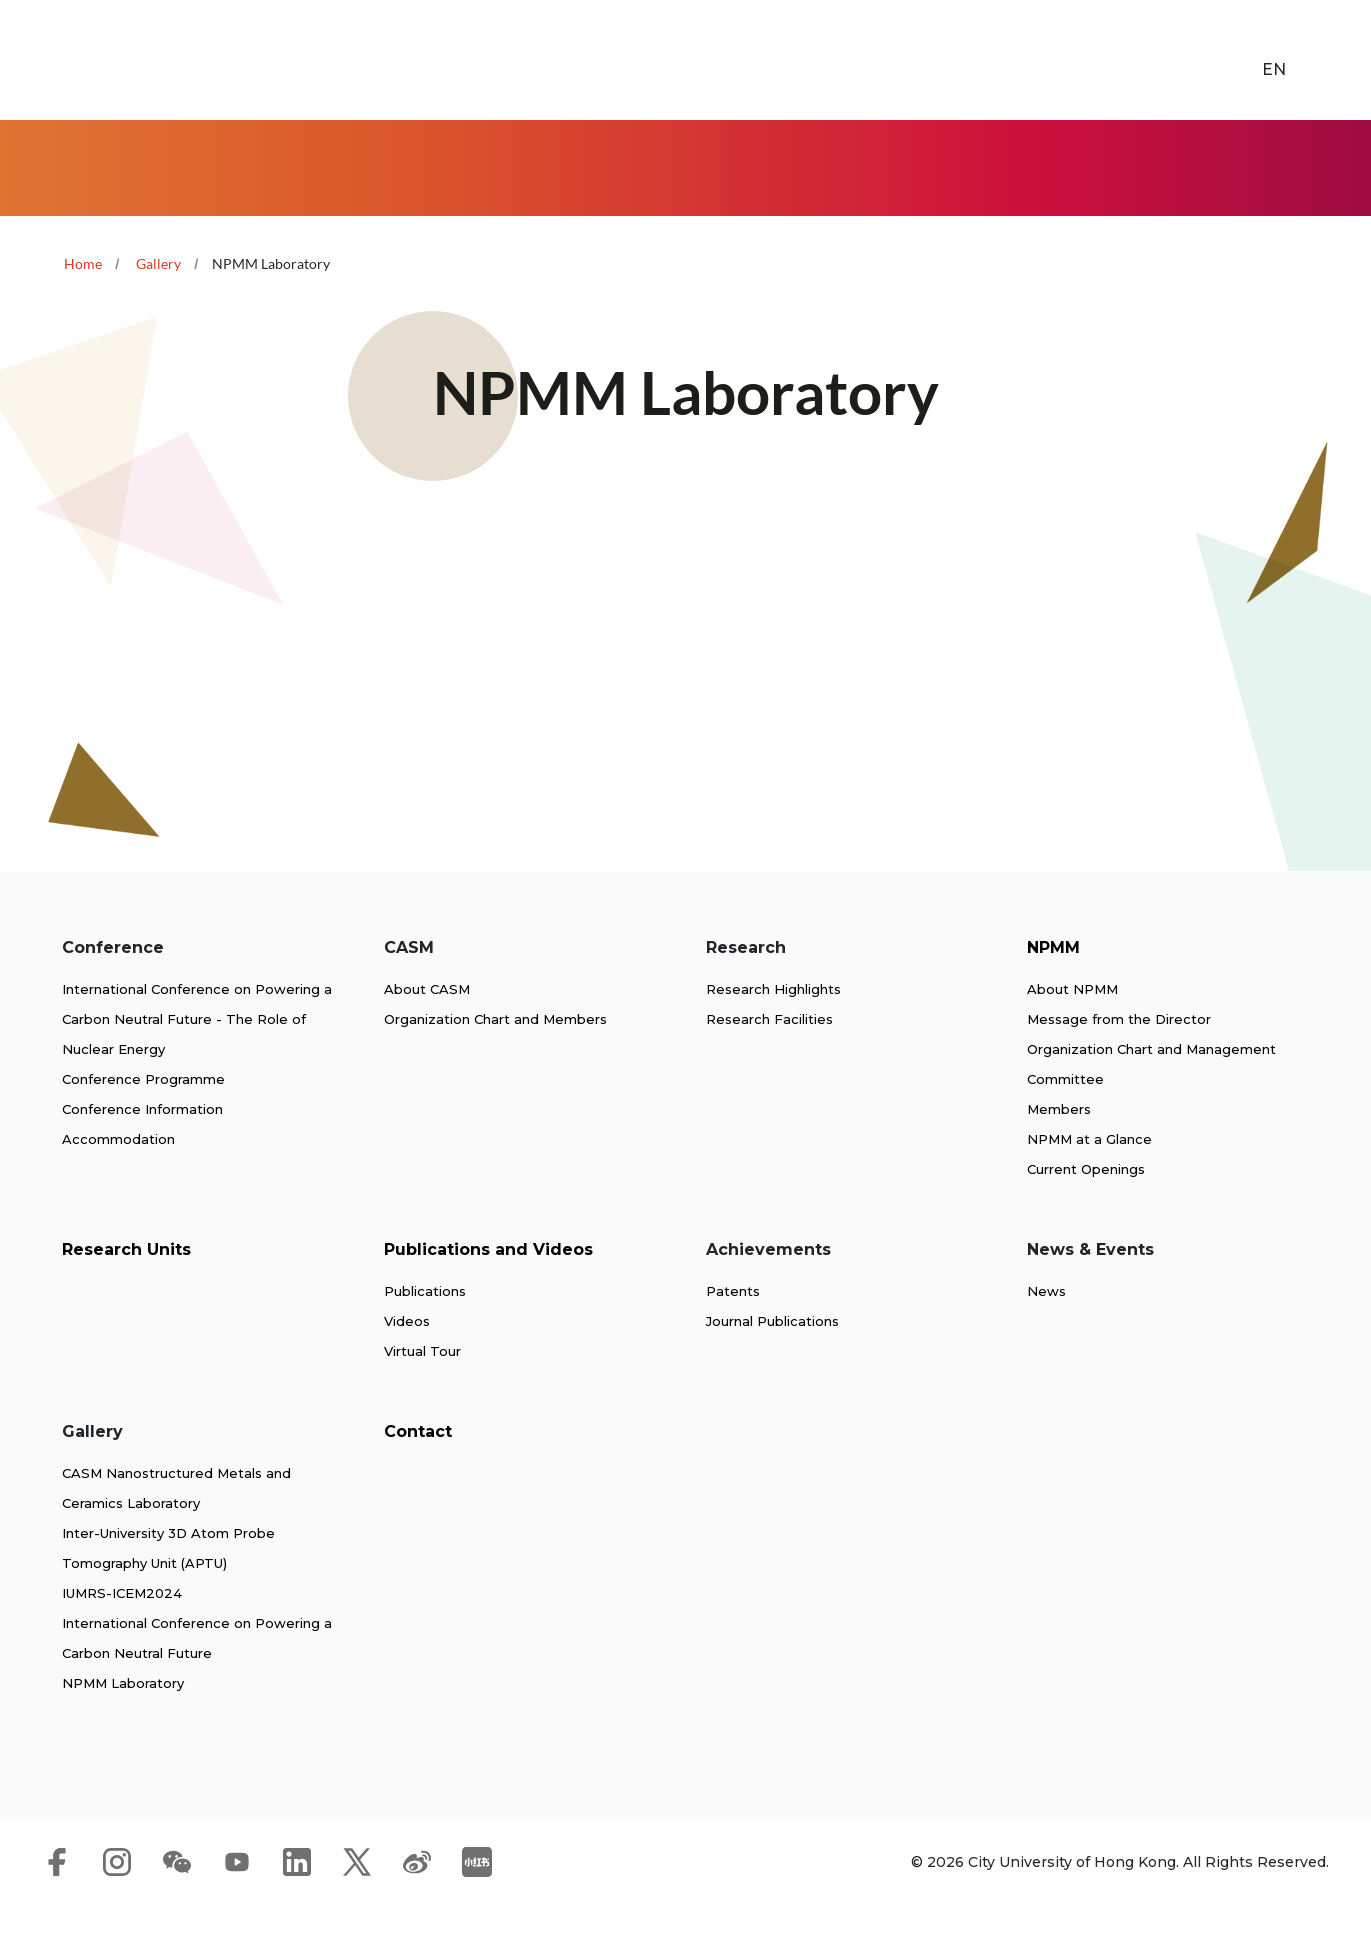 The image size is (1371, 1939). I want to click on Videos, so click(407, 1353).